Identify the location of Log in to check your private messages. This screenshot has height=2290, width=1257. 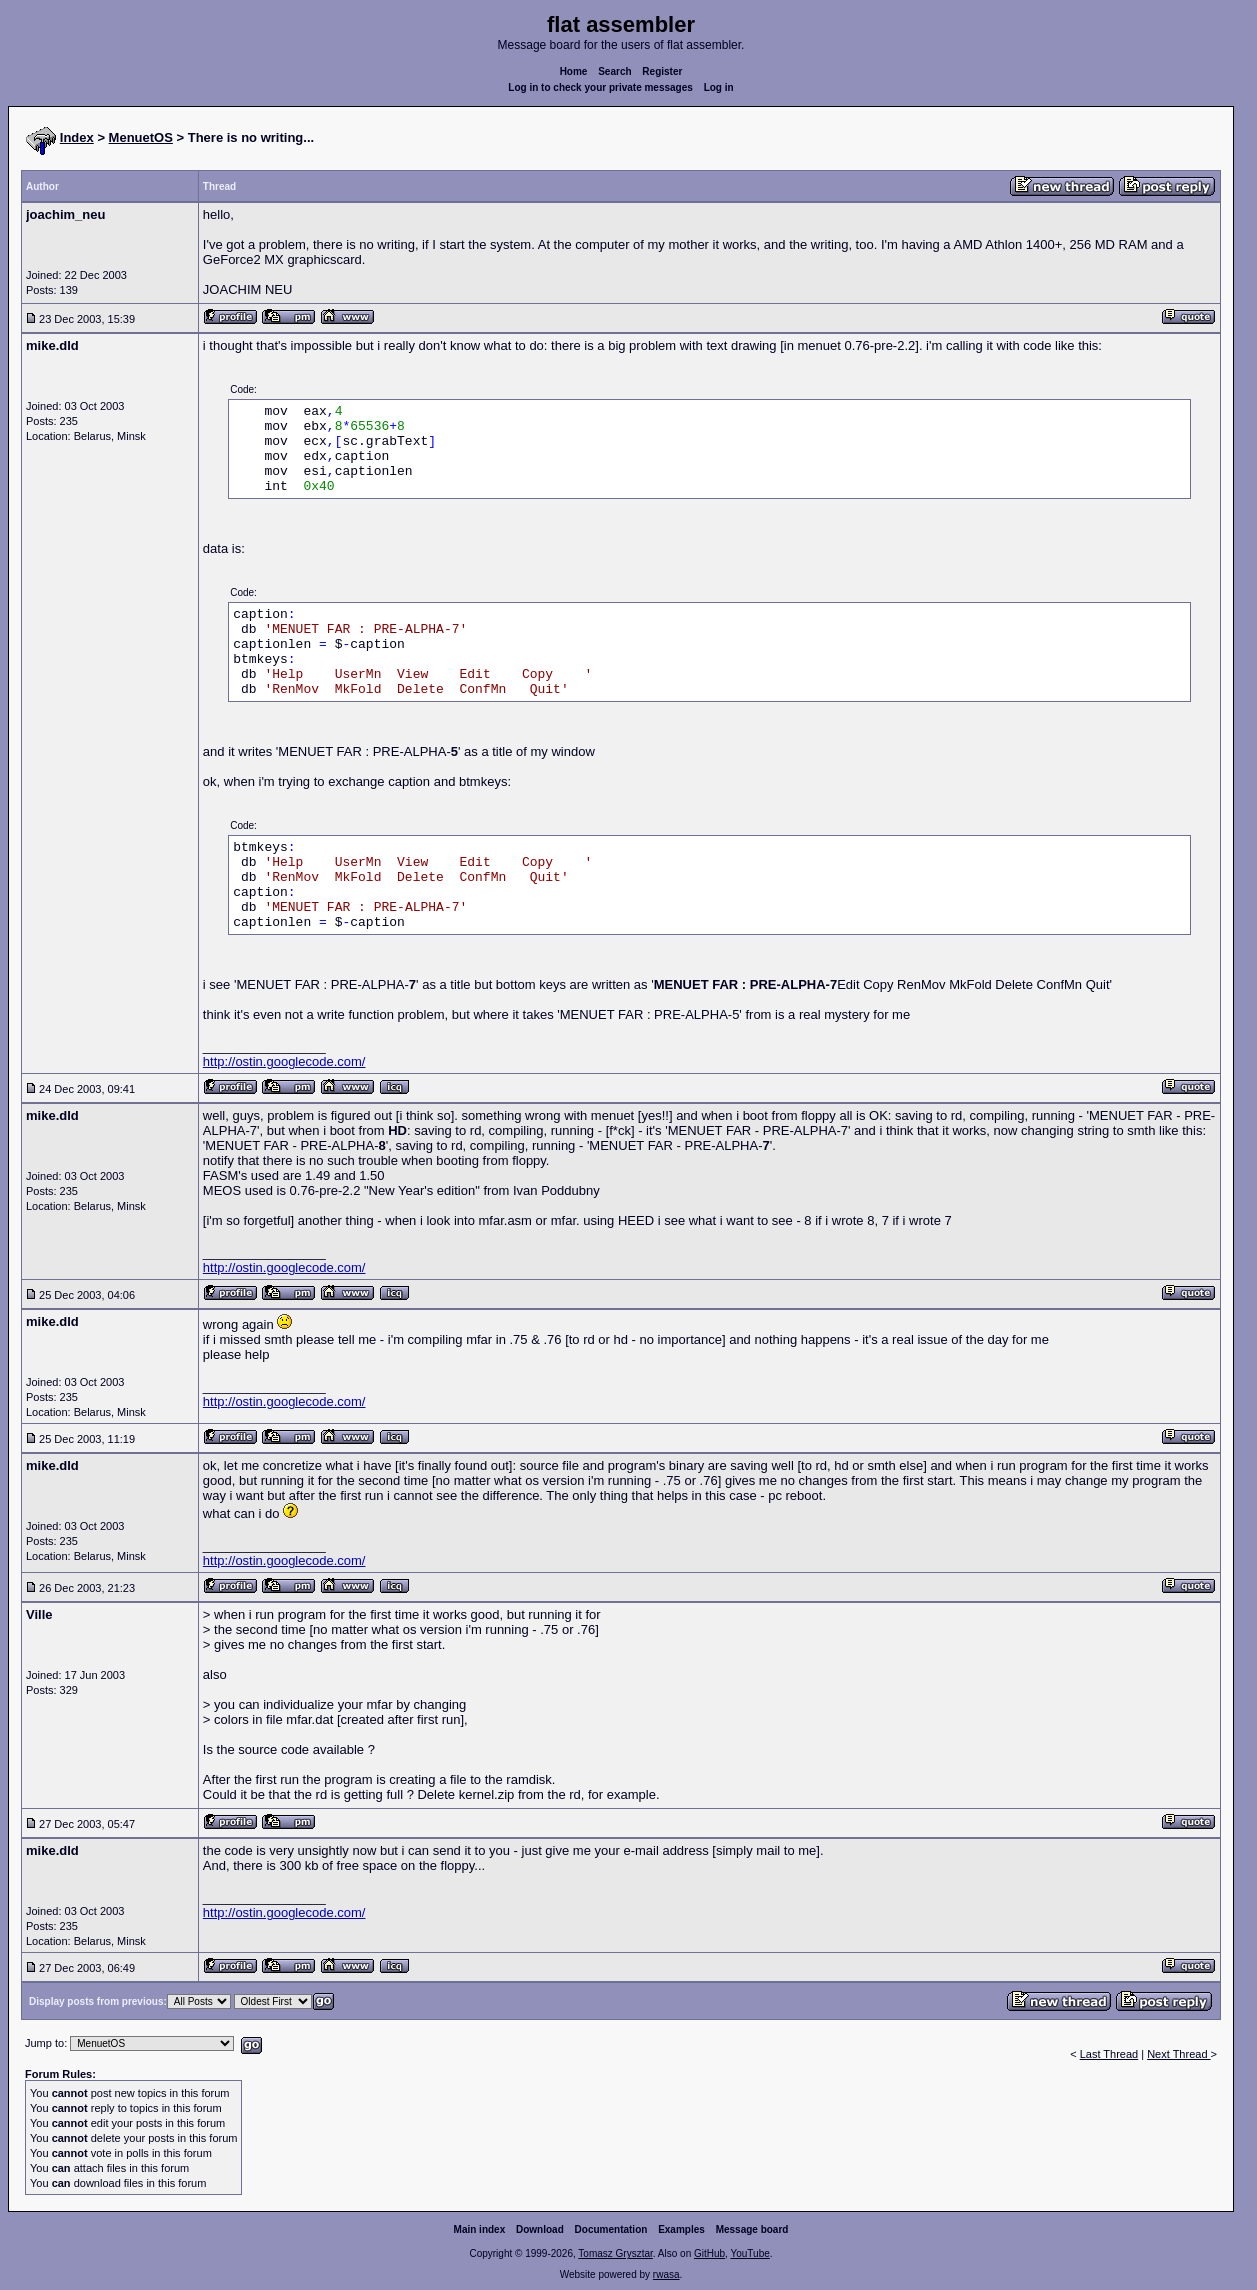
(600, 87).